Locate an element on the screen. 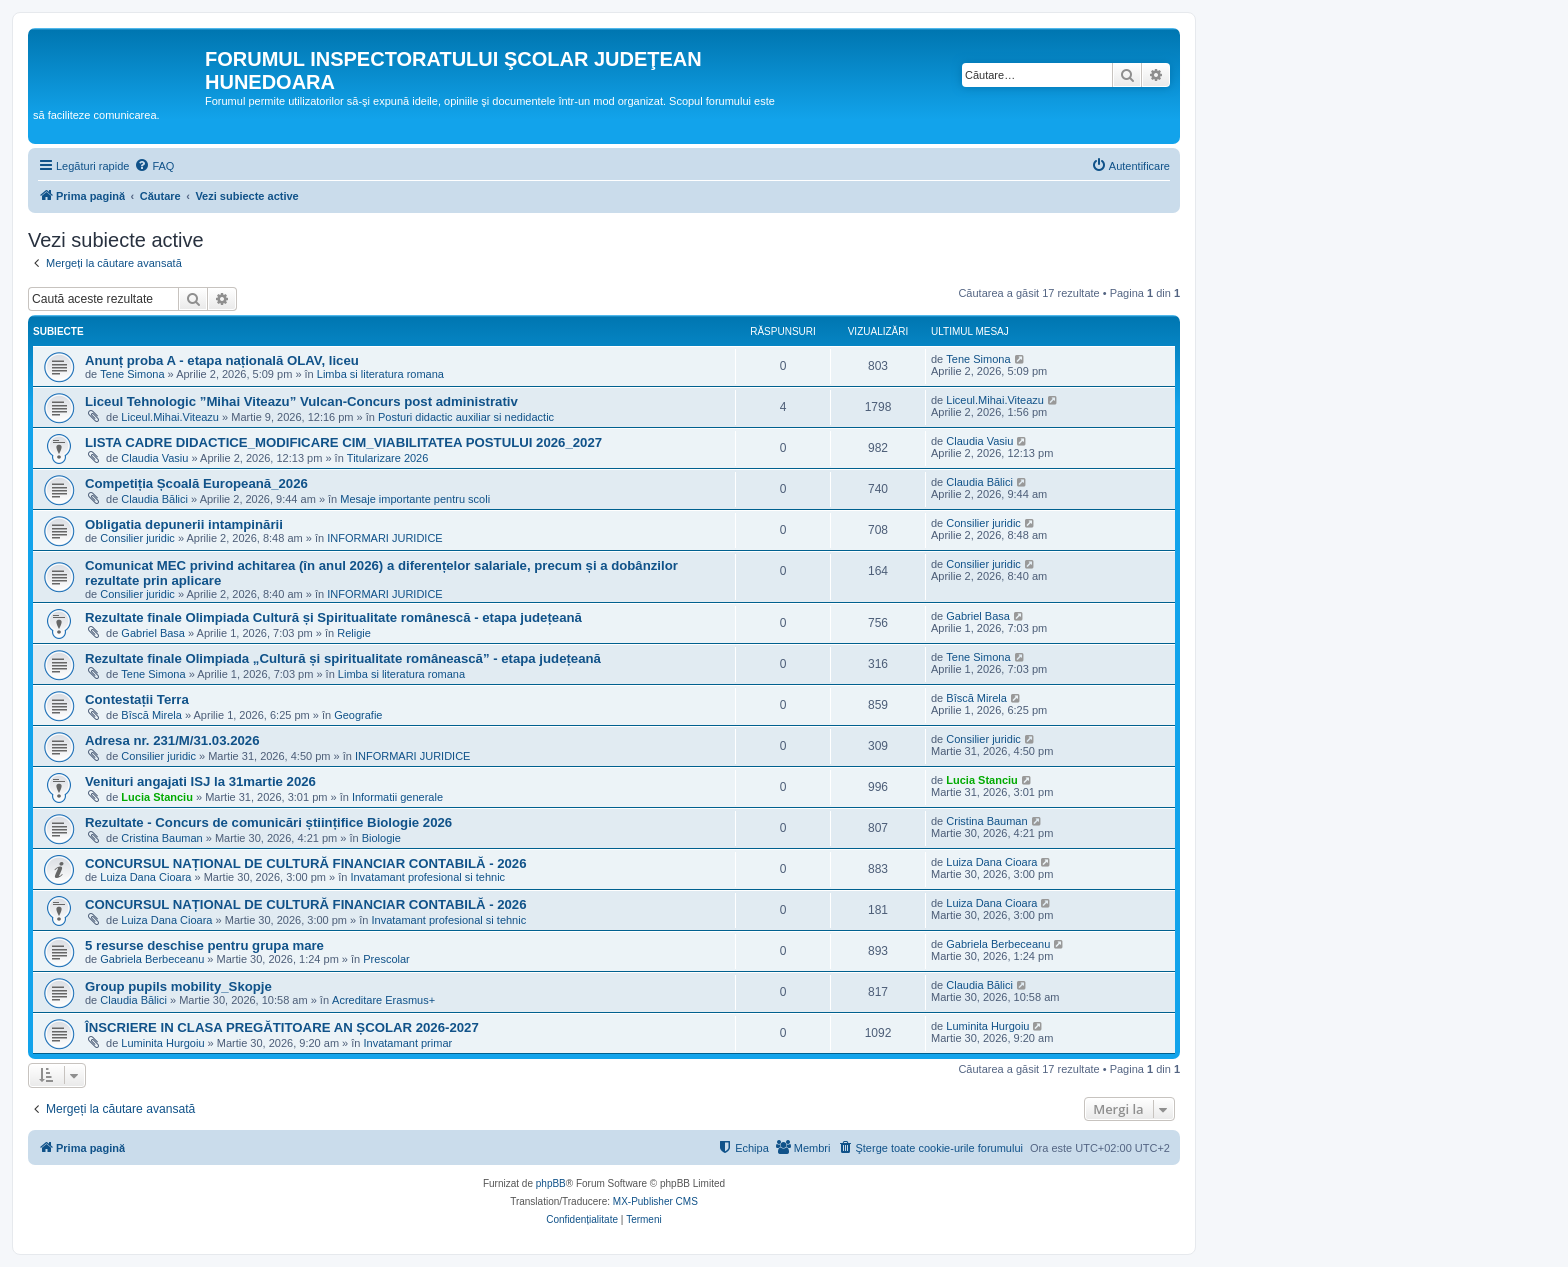 This screenshot has height=1267, width=1568. Limba si literatura romana is located at coordinates (380, 374).